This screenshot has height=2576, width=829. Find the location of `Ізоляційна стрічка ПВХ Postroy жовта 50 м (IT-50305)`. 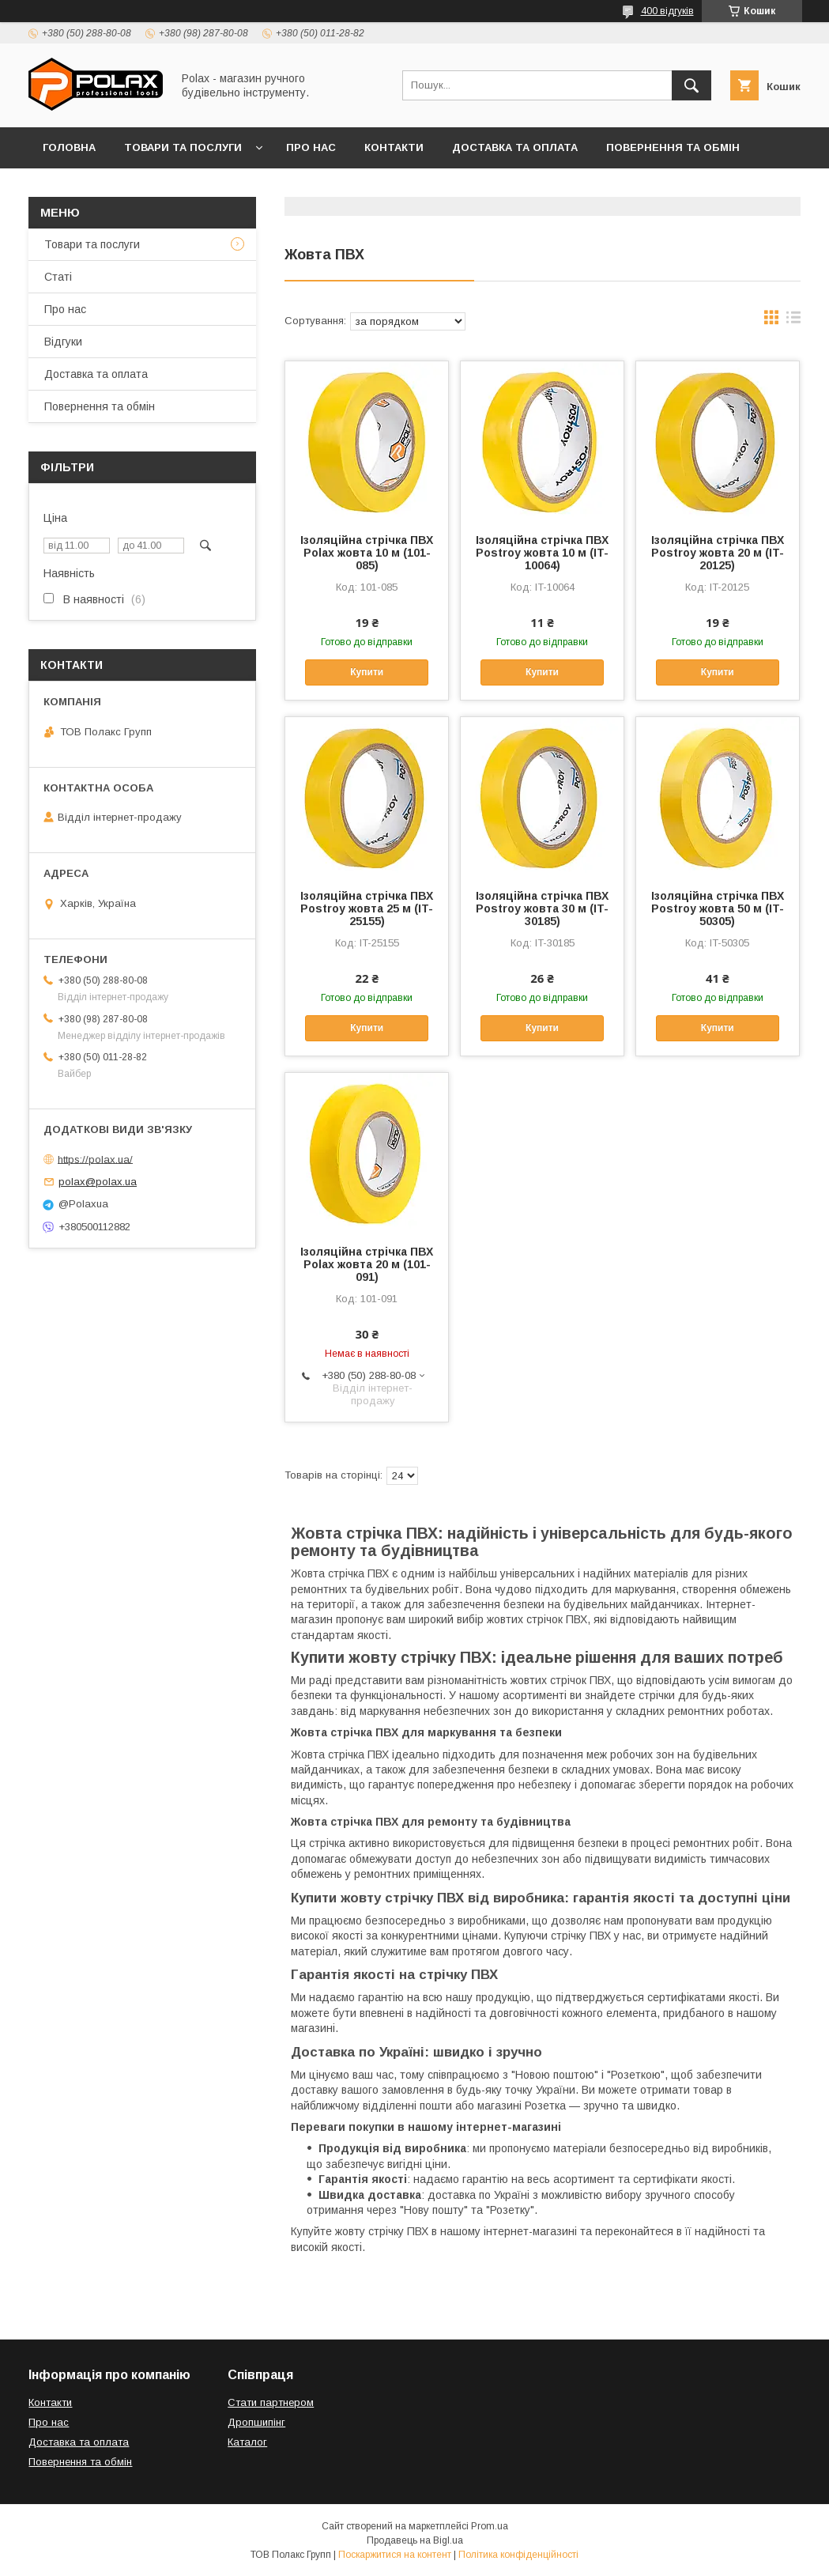

Ізоляційна стрічка ПВХ Postroy жовта 50 м (IT-50305) is located at coordinates (717, 908).